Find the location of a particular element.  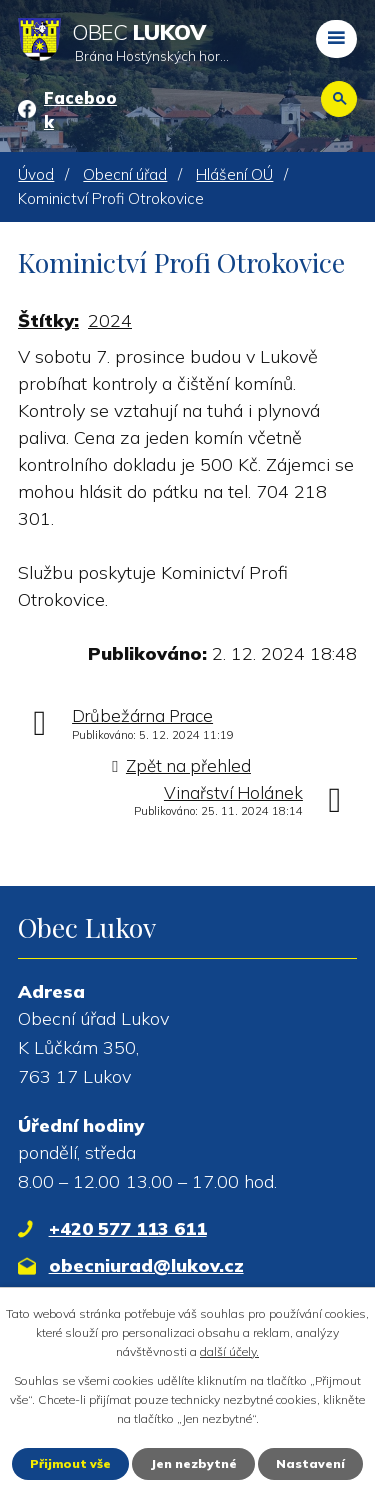

další účely. is located at coordinates (229, 1351).